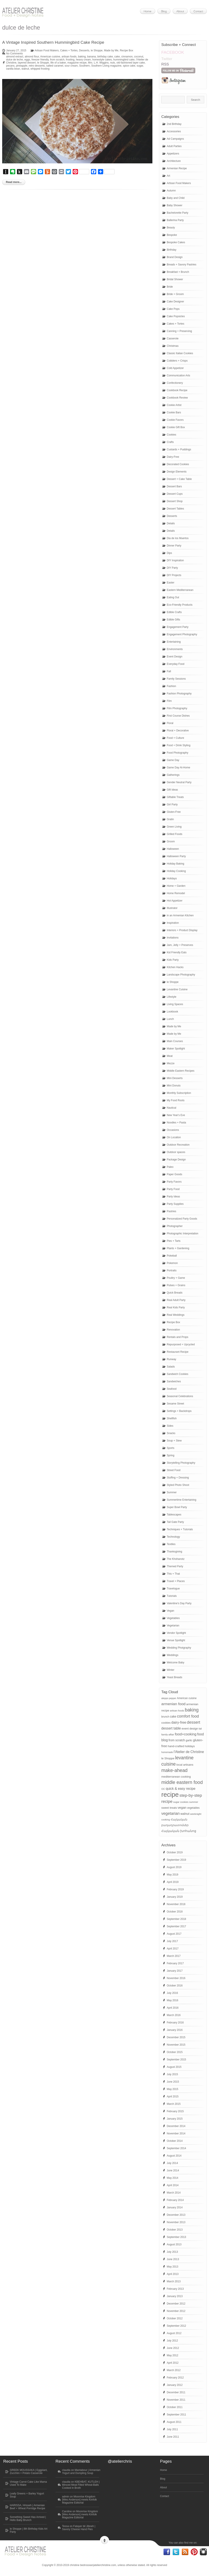 The width and height of the screenshot is (209, 2576). Describe the element at coordinates (175, 257) in the screenshot. I see `Brand Design` at that location.